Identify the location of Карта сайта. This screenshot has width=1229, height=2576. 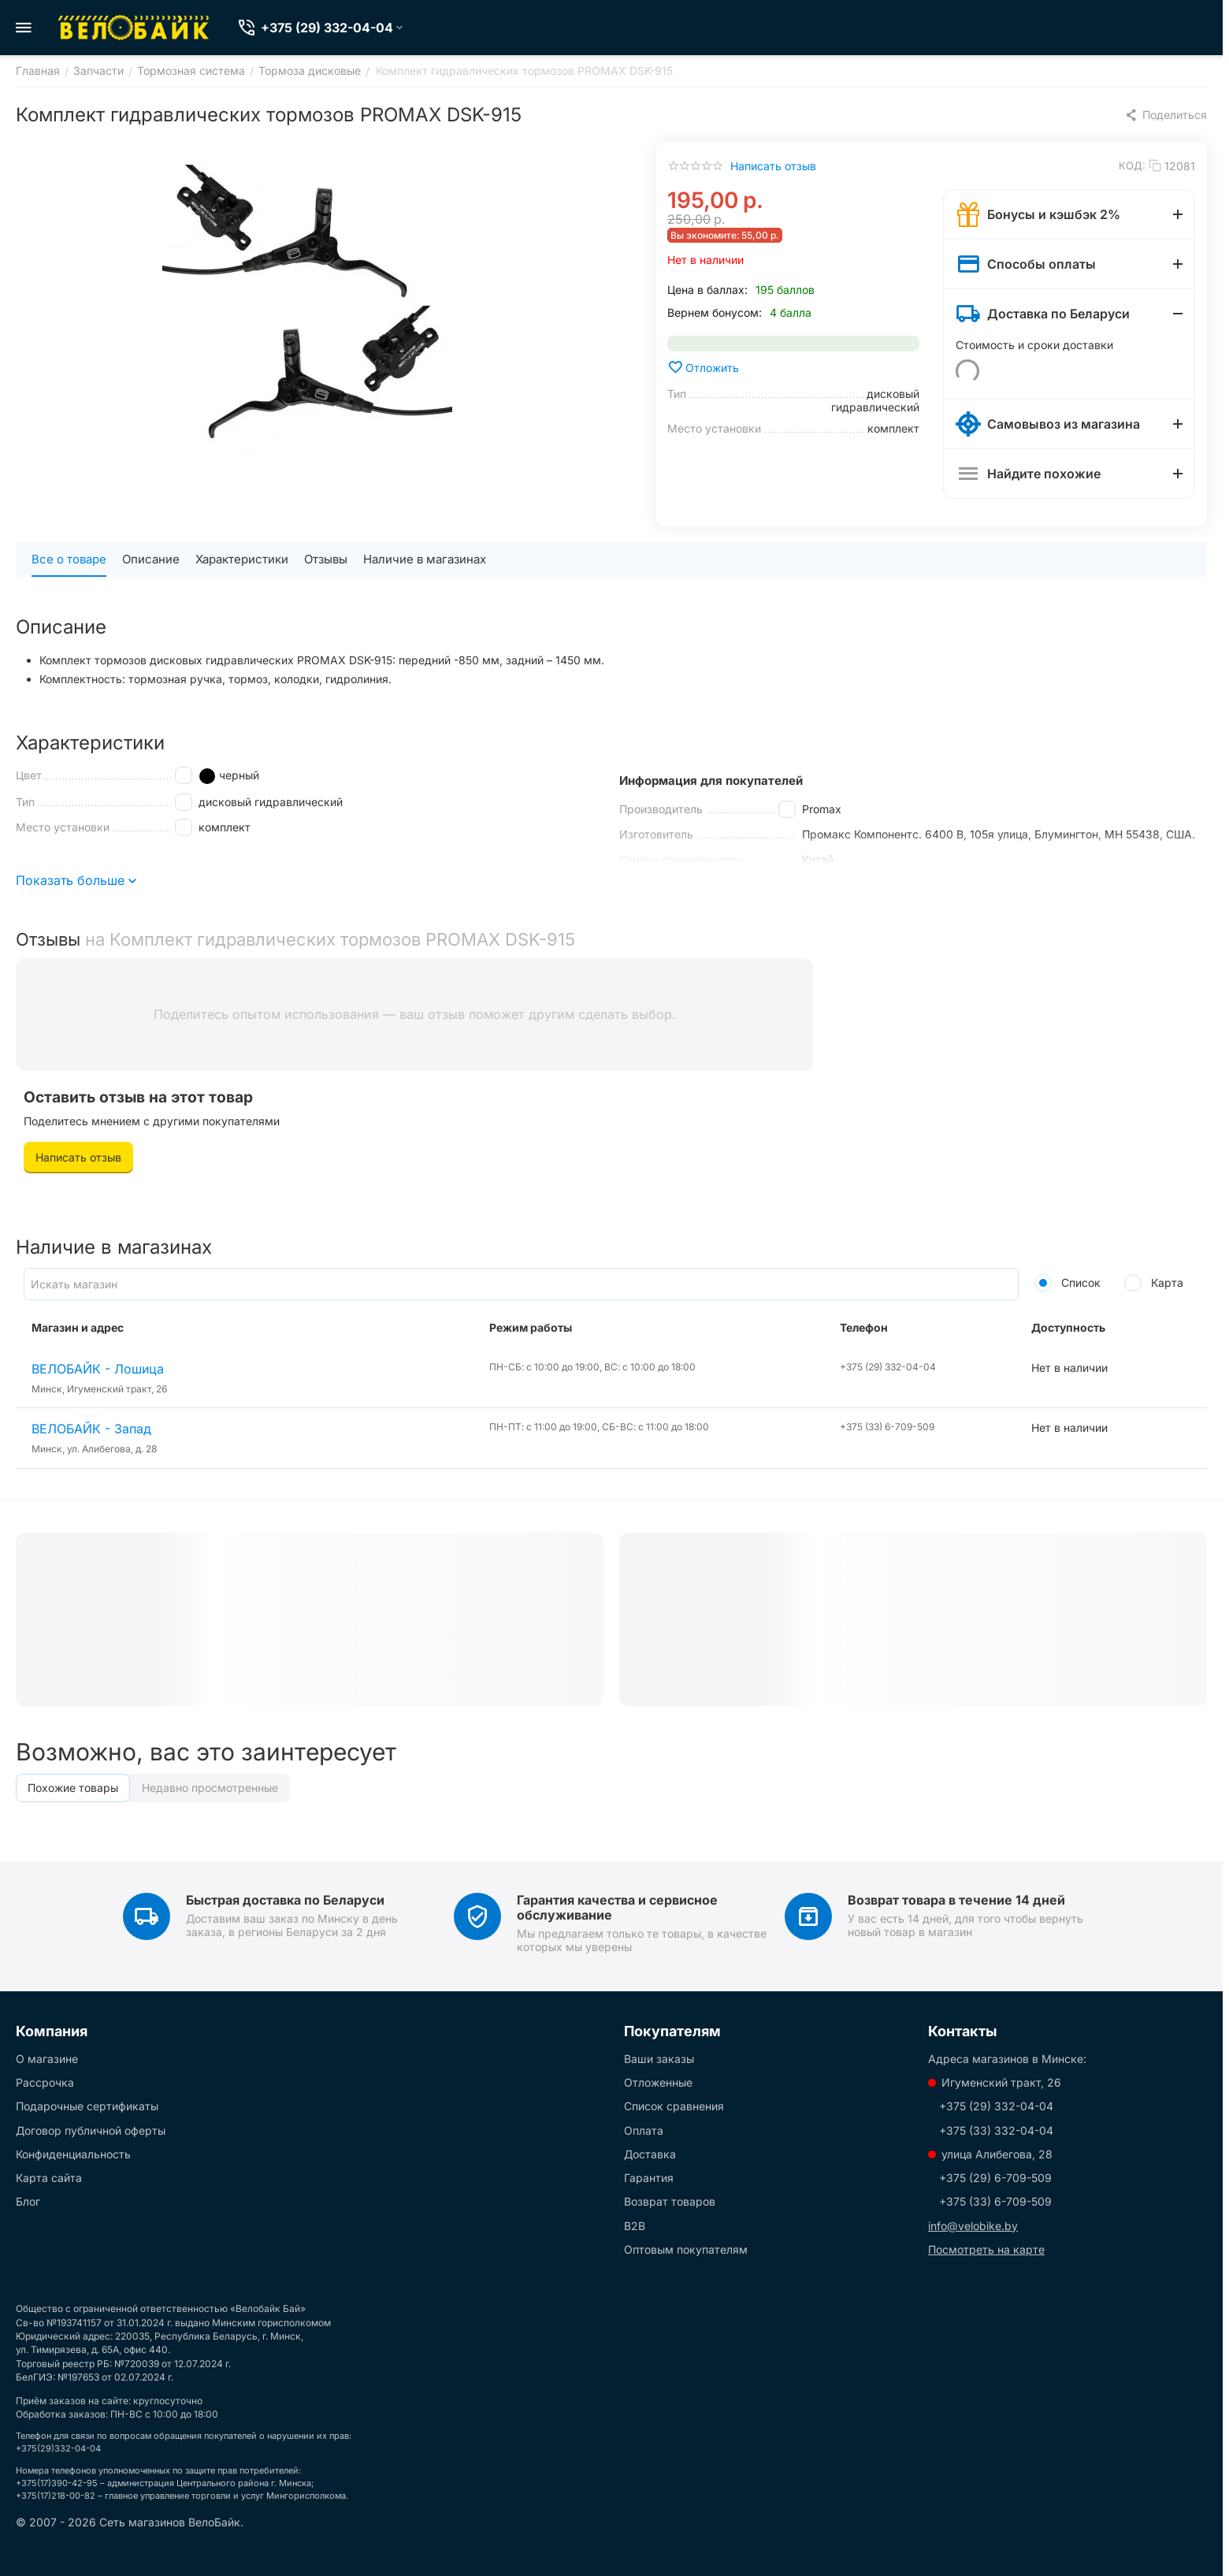
(49, 2177).